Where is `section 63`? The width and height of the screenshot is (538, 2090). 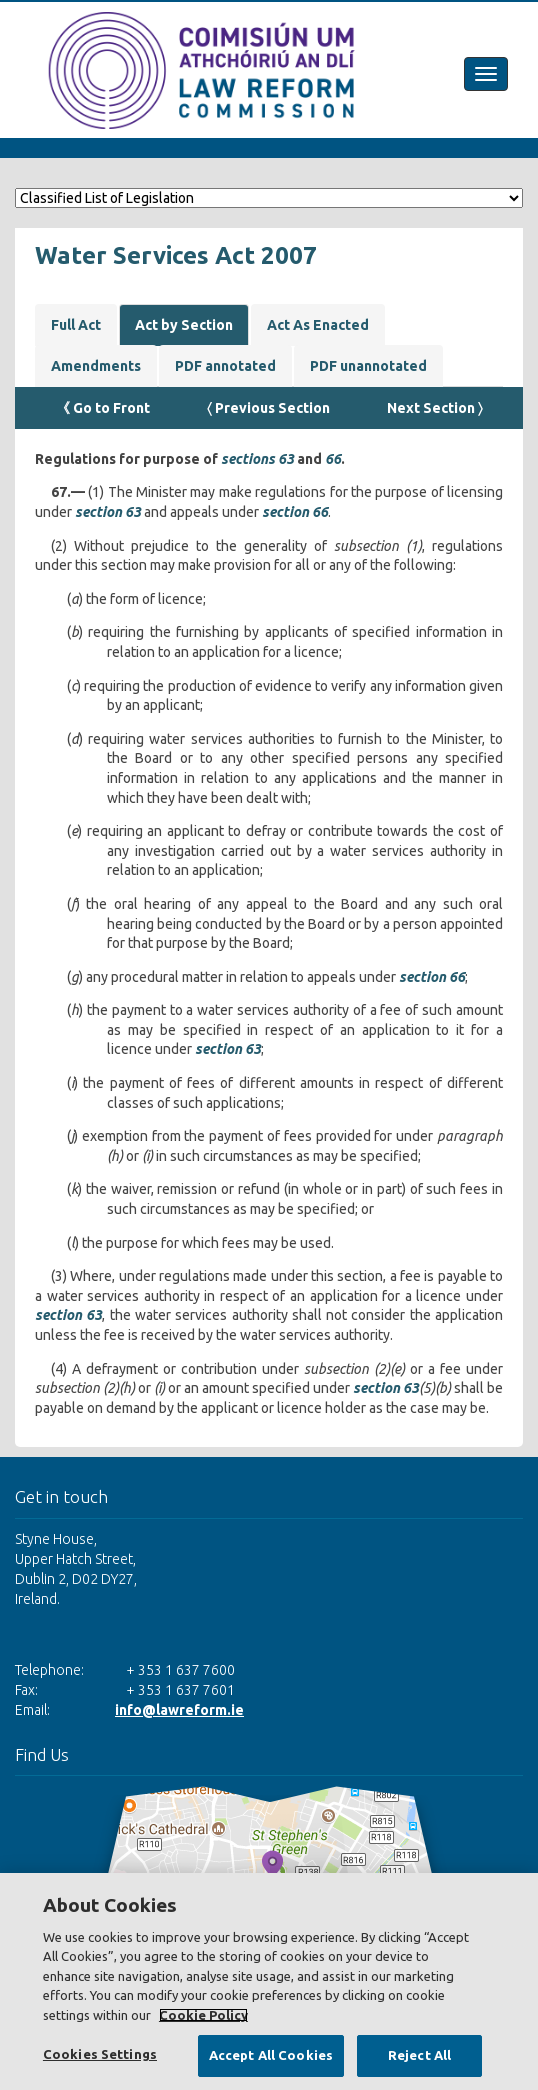
section 63 is located at coordinates (108, 512).